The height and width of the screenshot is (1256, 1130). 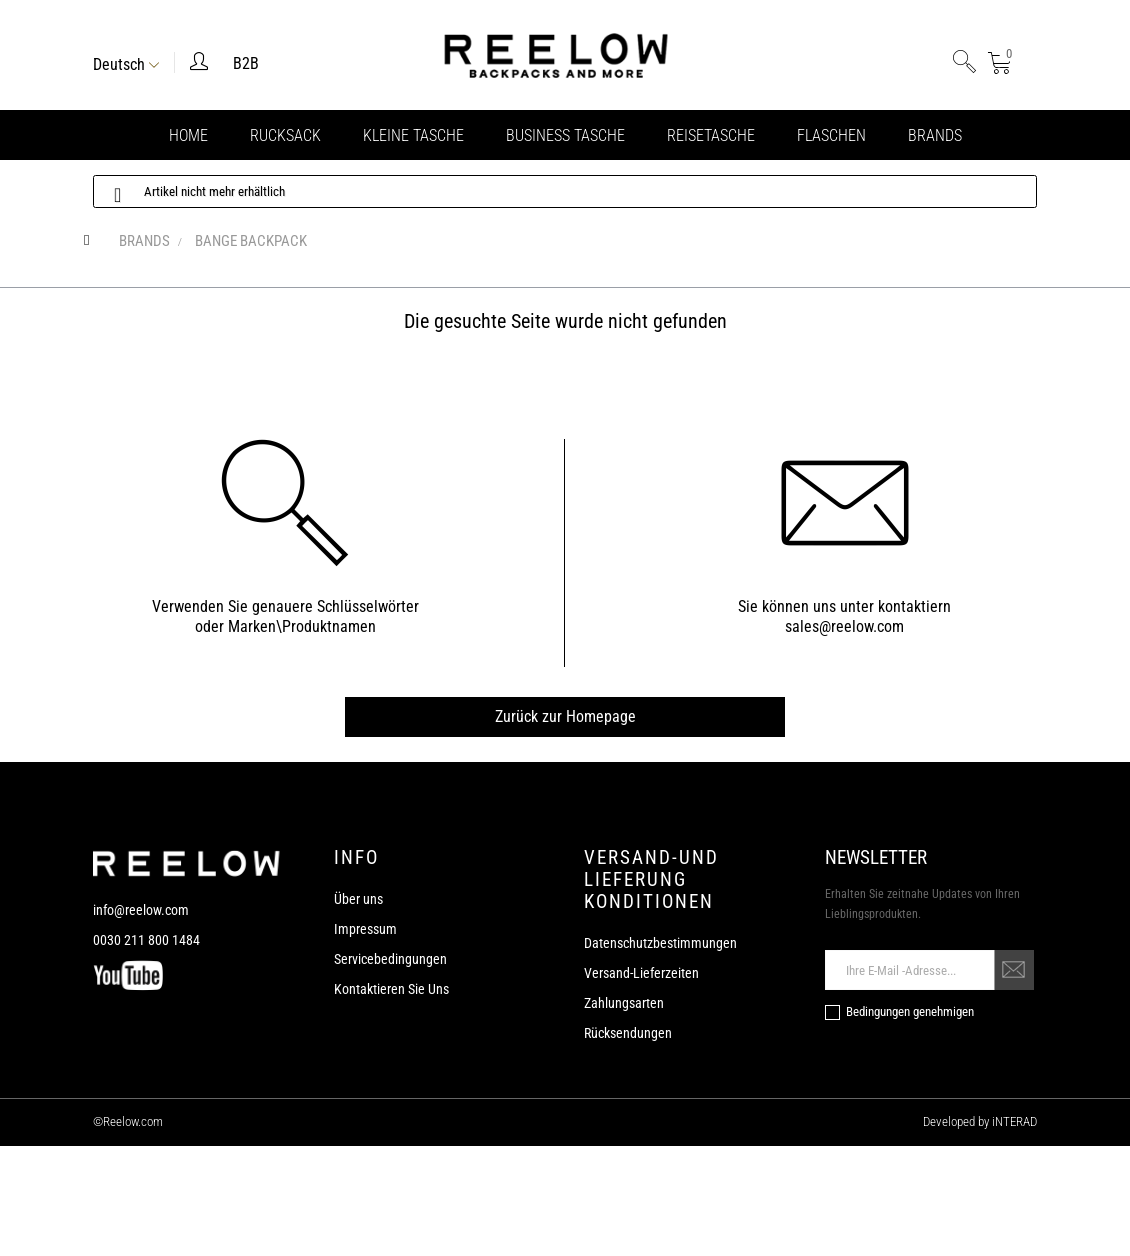 What do you see at coordinates (628, 1033) in the screenshot?
I see `Rücksendungen` at bounding box center [628, 1033].